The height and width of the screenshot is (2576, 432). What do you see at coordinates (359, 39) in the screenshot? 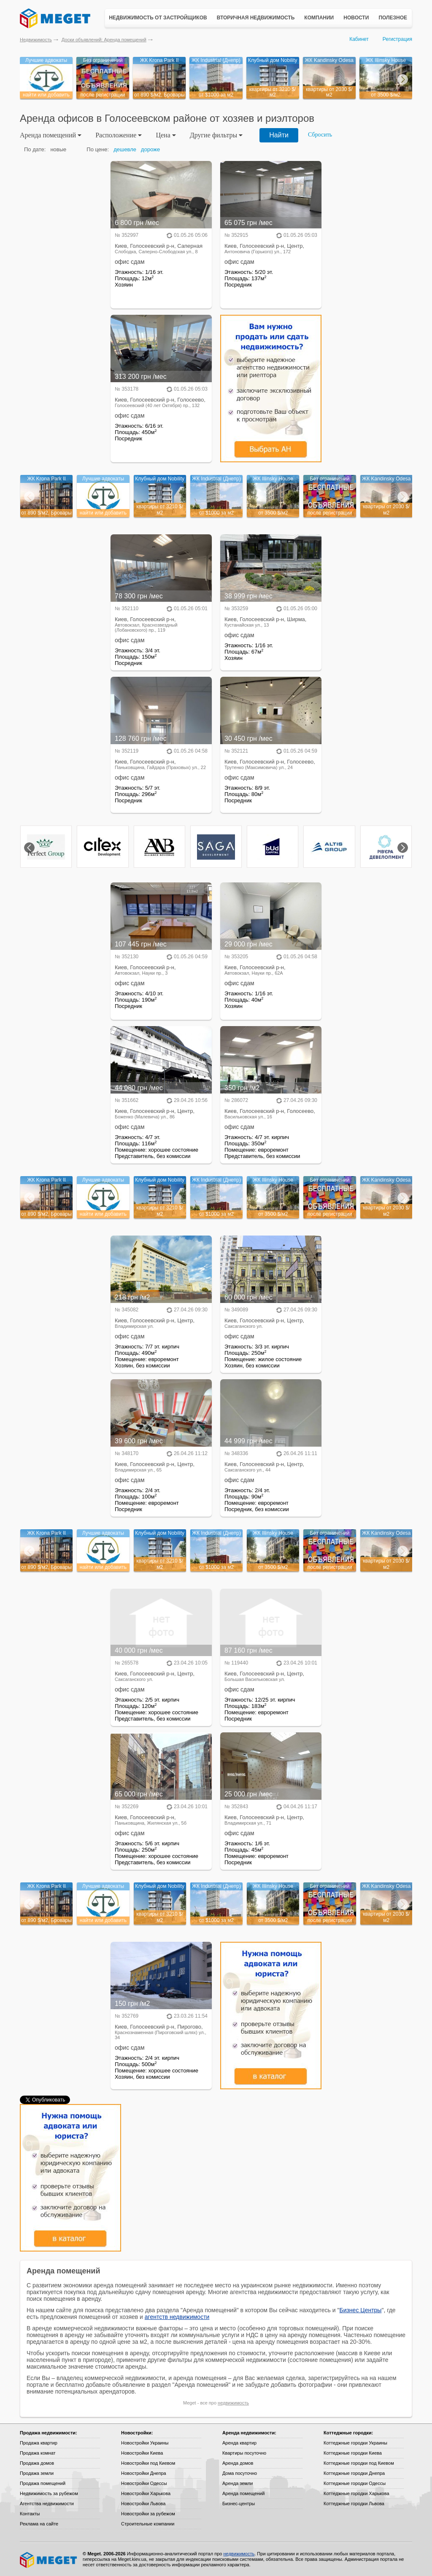
I see `Кабинет` at bounding box center [359, 39].